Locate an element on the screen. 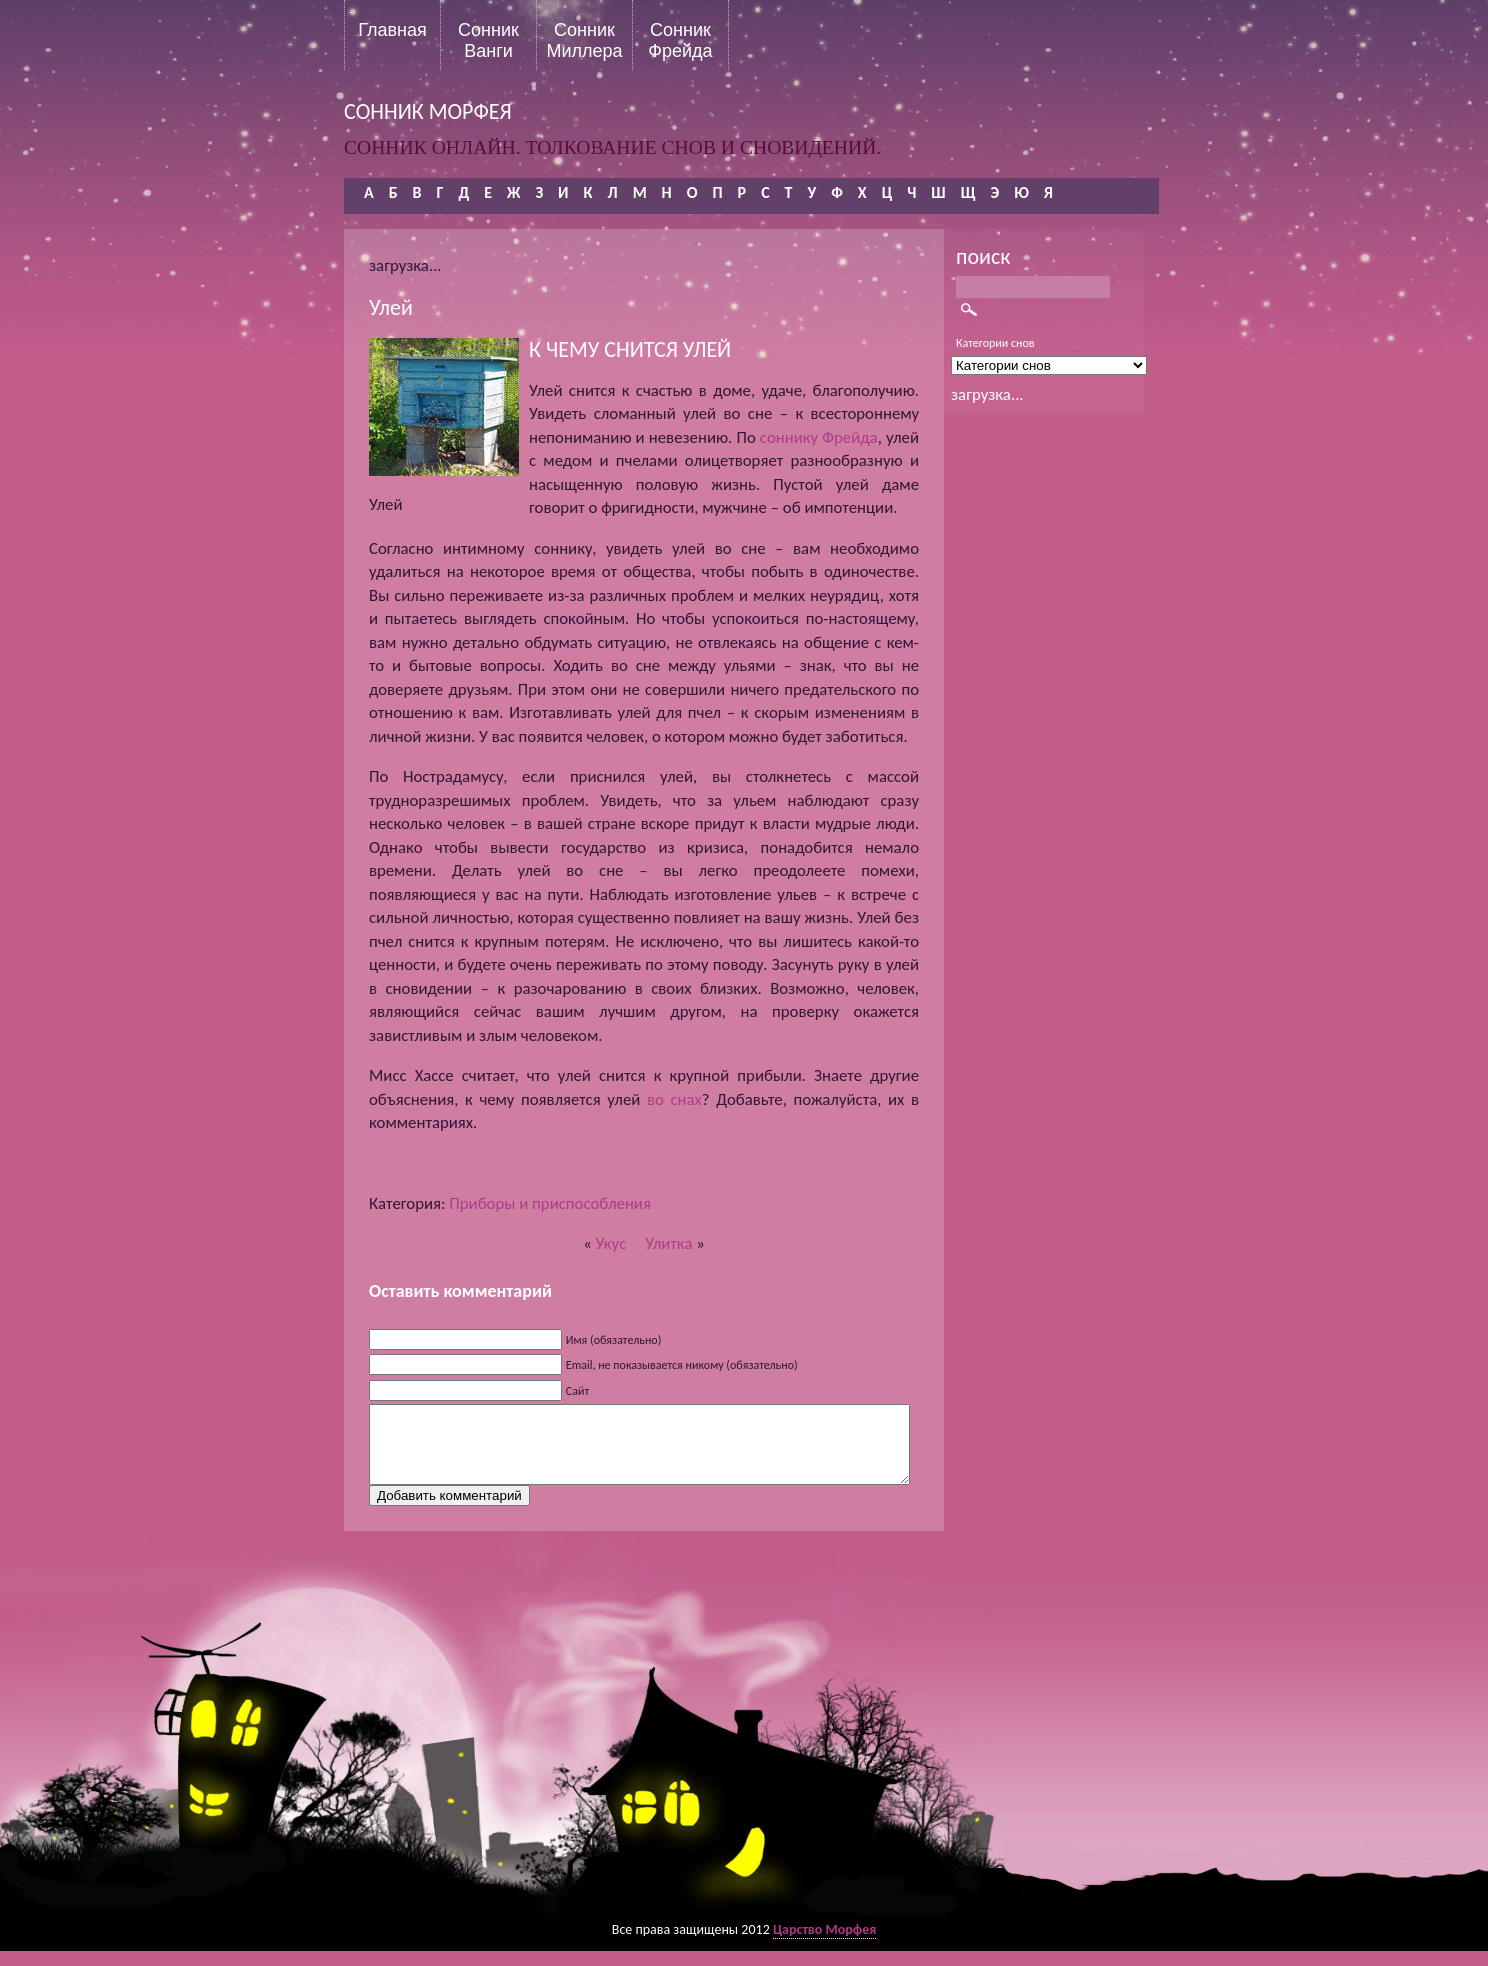 This screenshot has height=1966, width=1488. соннику Фрейда is located at coordinates (819, 437).